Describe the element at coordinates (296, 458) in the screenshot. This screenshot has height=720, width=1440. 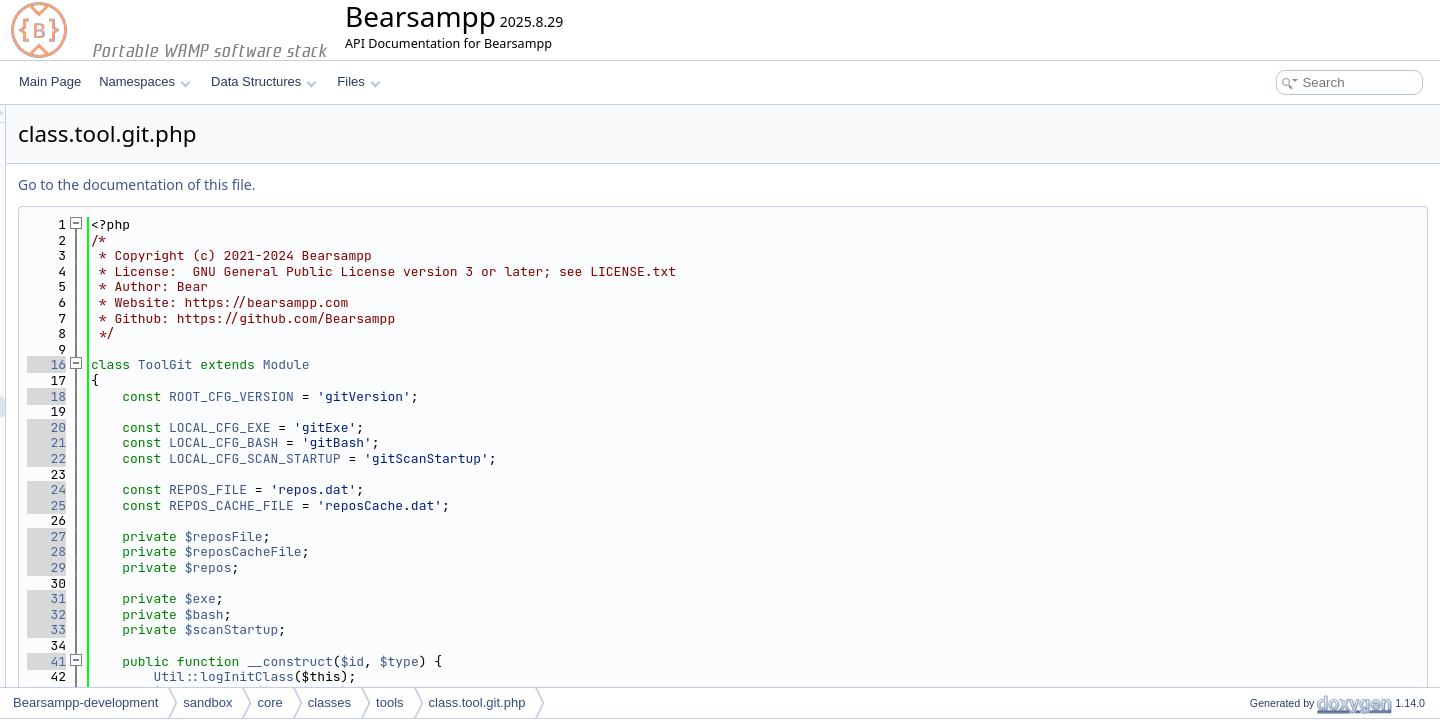
I see `22` at that location.